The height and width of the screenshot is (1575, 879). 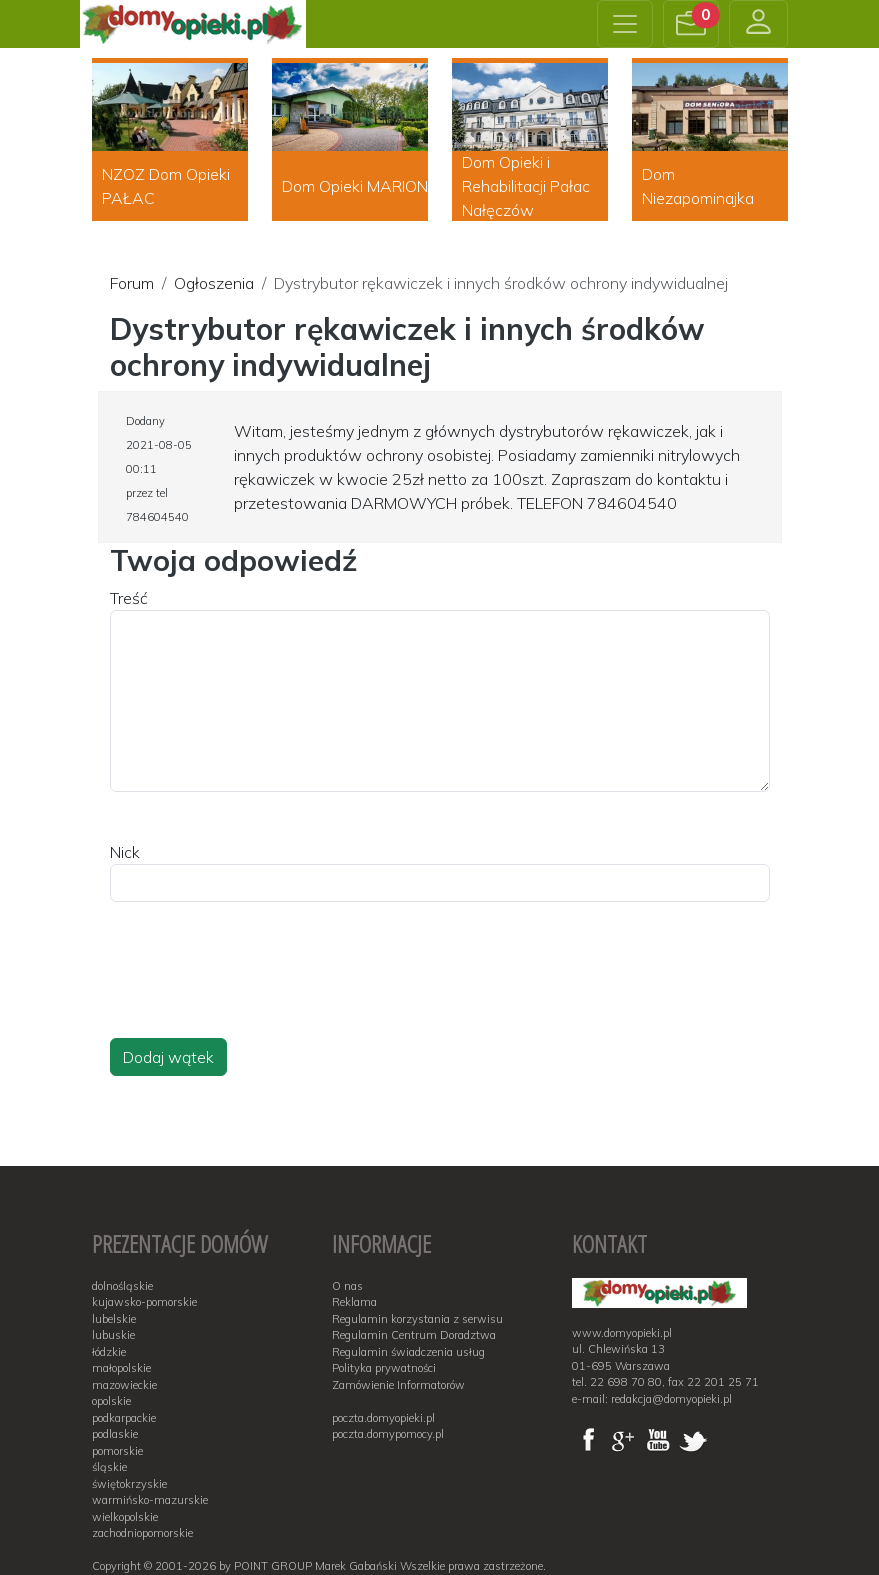 What do you see at coordinates (125, 852) in the screenshot?
I see `Nick` at bounding box center [125, 852].